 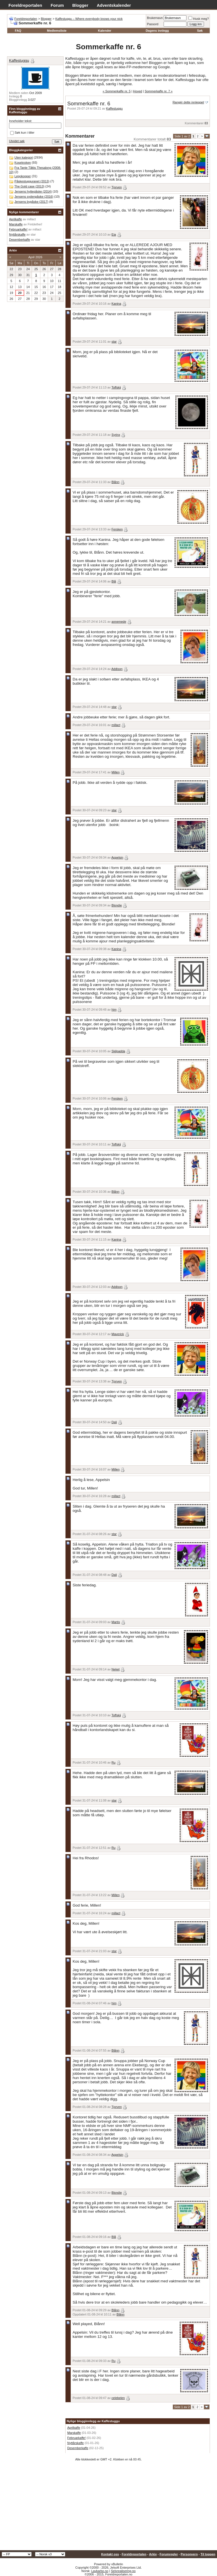 I want to click on Jensens bypåske (2017), so click(x=31, y=201).